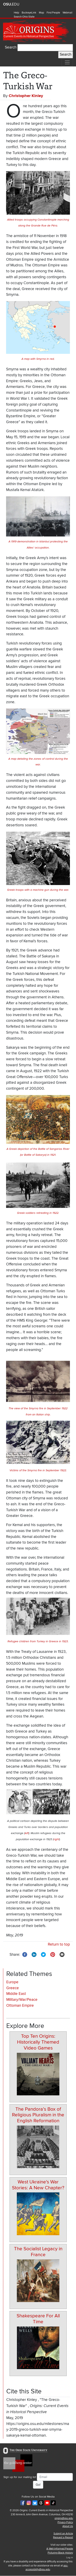 This screenshot has width=76, height=2576. I want to click on The Ohio State University website, so click(11, 4).